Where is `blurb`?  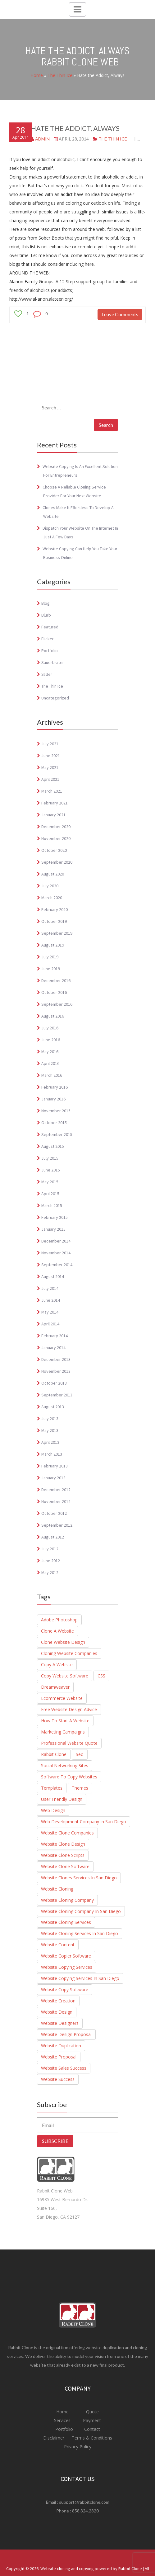 blurb is located at coordinates (46, 615).